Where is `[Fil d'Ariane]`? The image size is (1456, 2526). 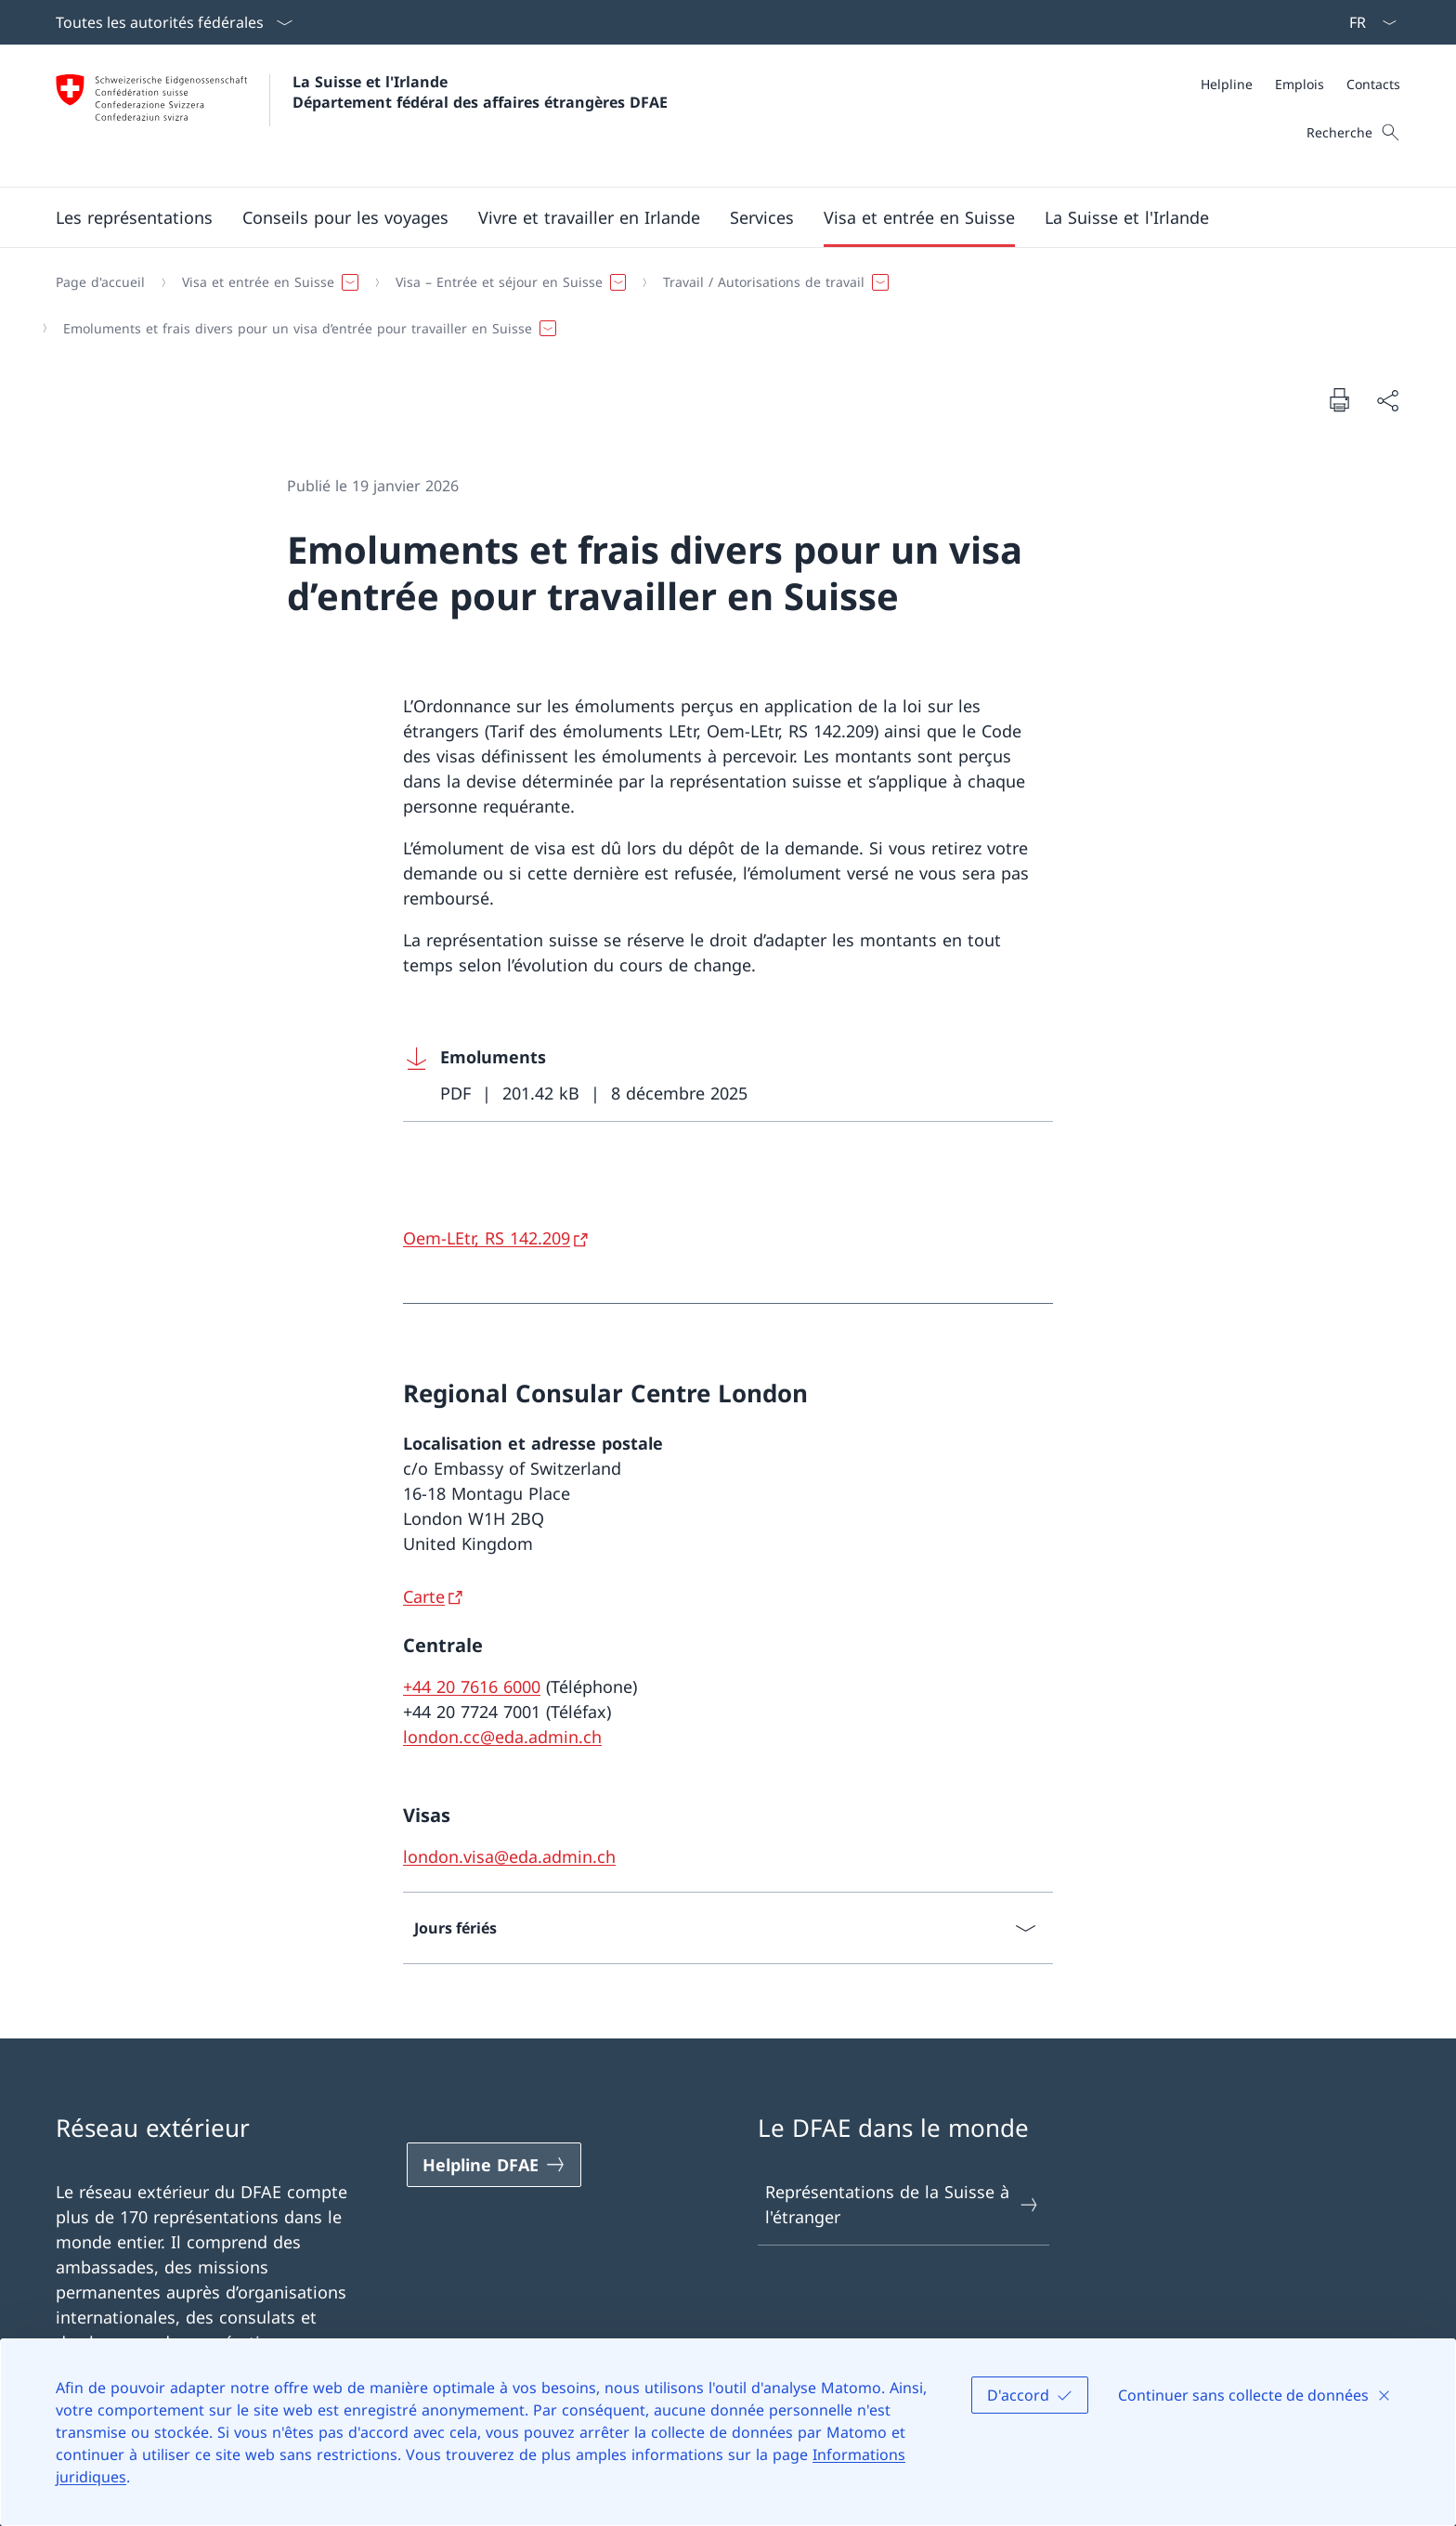
[Fil d'Ariane] is located at coordinates (720, 305).